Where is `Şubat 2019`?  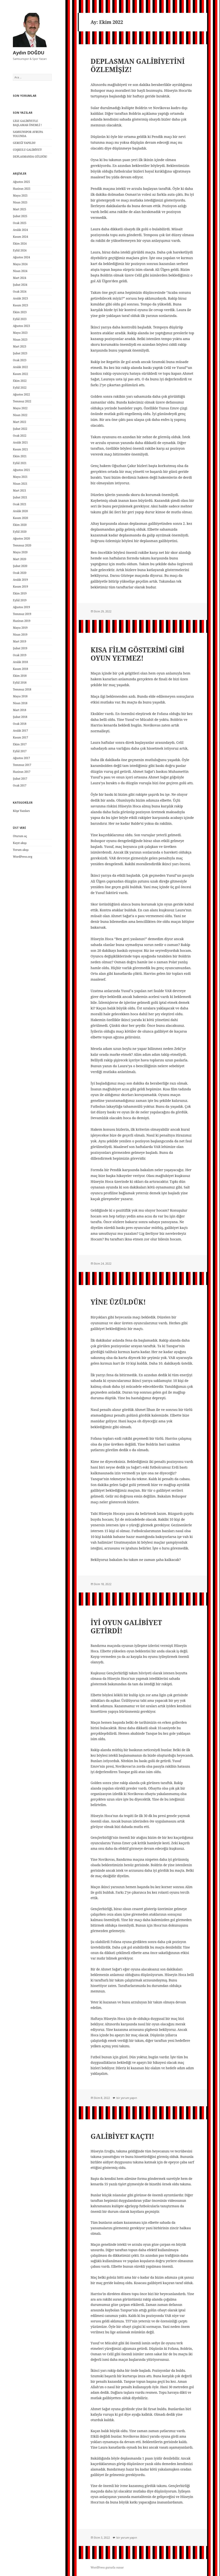
Şubat 2019 is located at coordinates (20, 648).